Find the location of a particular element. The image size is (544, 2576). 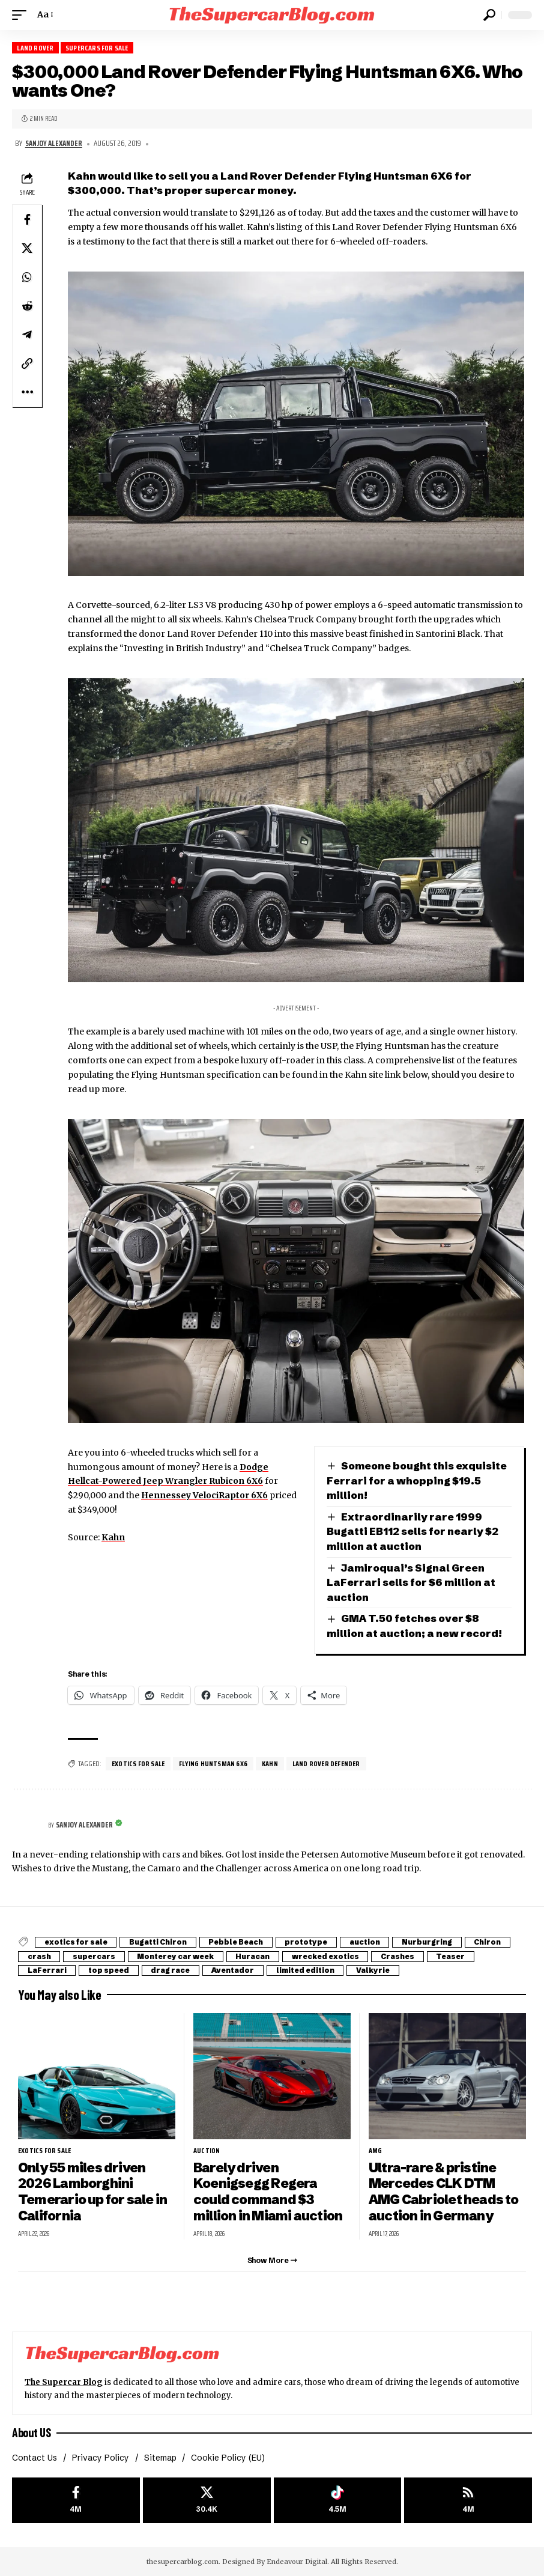

Teaser is located at coordinates (459, 1956).